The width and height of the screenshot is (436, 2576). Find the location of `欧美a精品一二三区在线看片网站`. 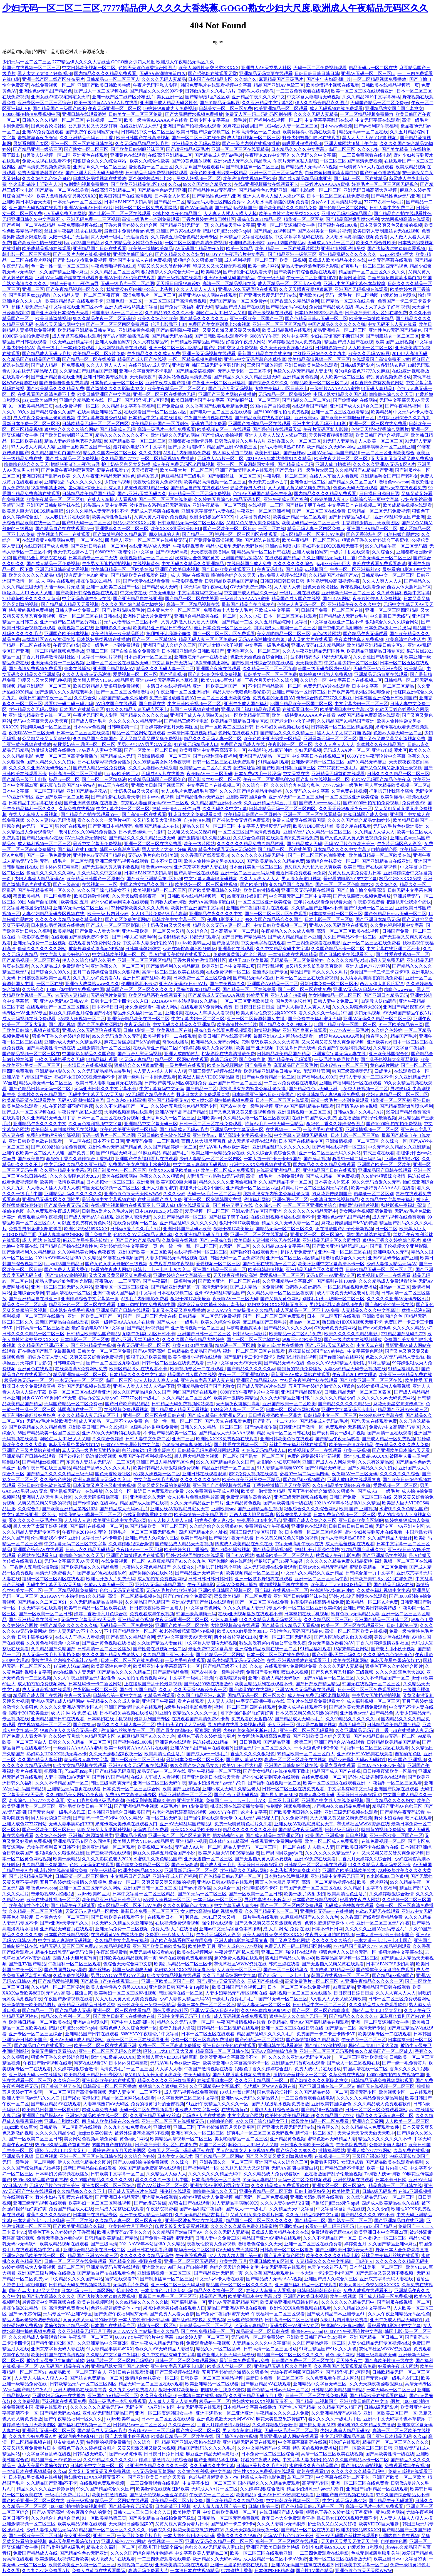

欧美a精品一二三区在线看片网站 is located at coordinates (287, 248).